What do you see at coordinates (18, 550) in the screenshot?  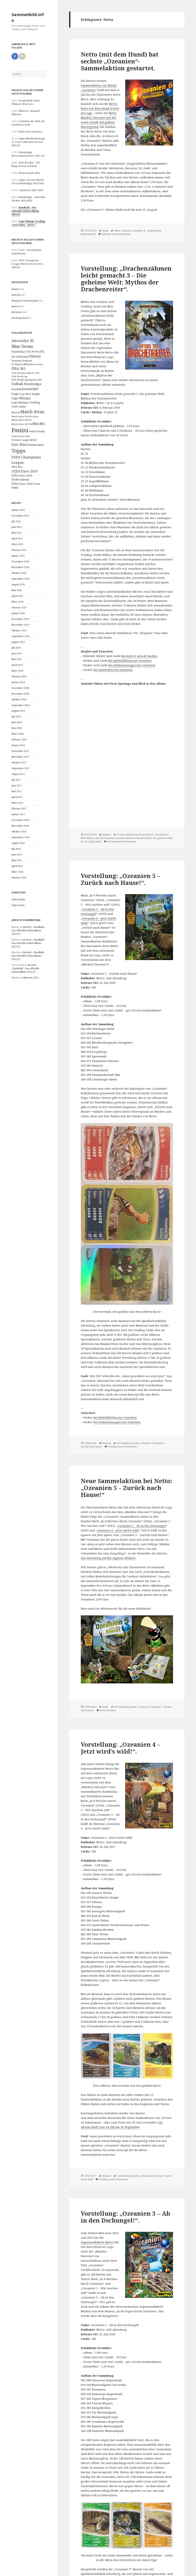 I see `Februar 2021` at bounding box center [18, 550].